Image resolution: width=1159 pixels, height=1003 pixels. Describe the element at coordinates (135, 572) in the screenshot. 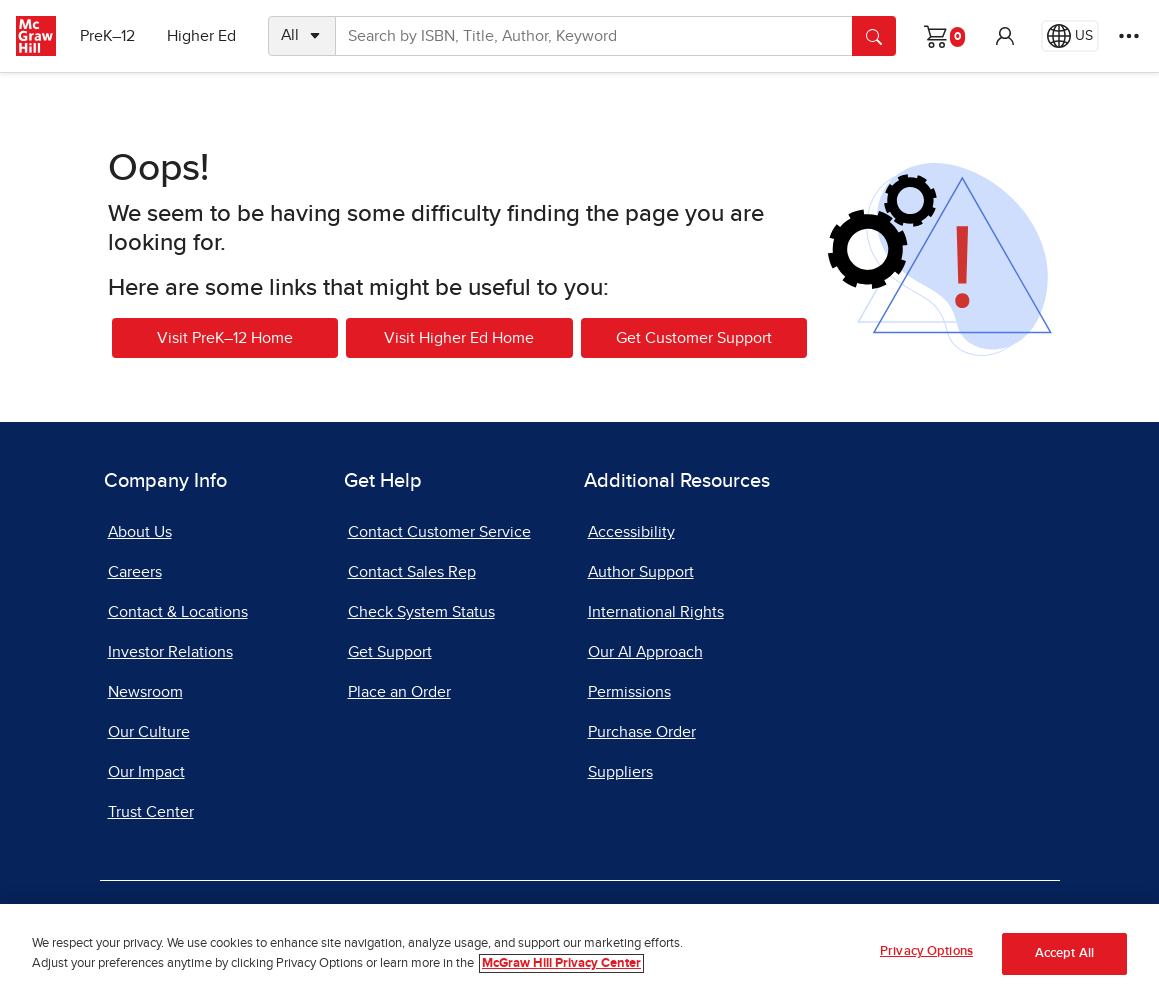

I see `Careers [Careers, opens in a new tab]` at that location.